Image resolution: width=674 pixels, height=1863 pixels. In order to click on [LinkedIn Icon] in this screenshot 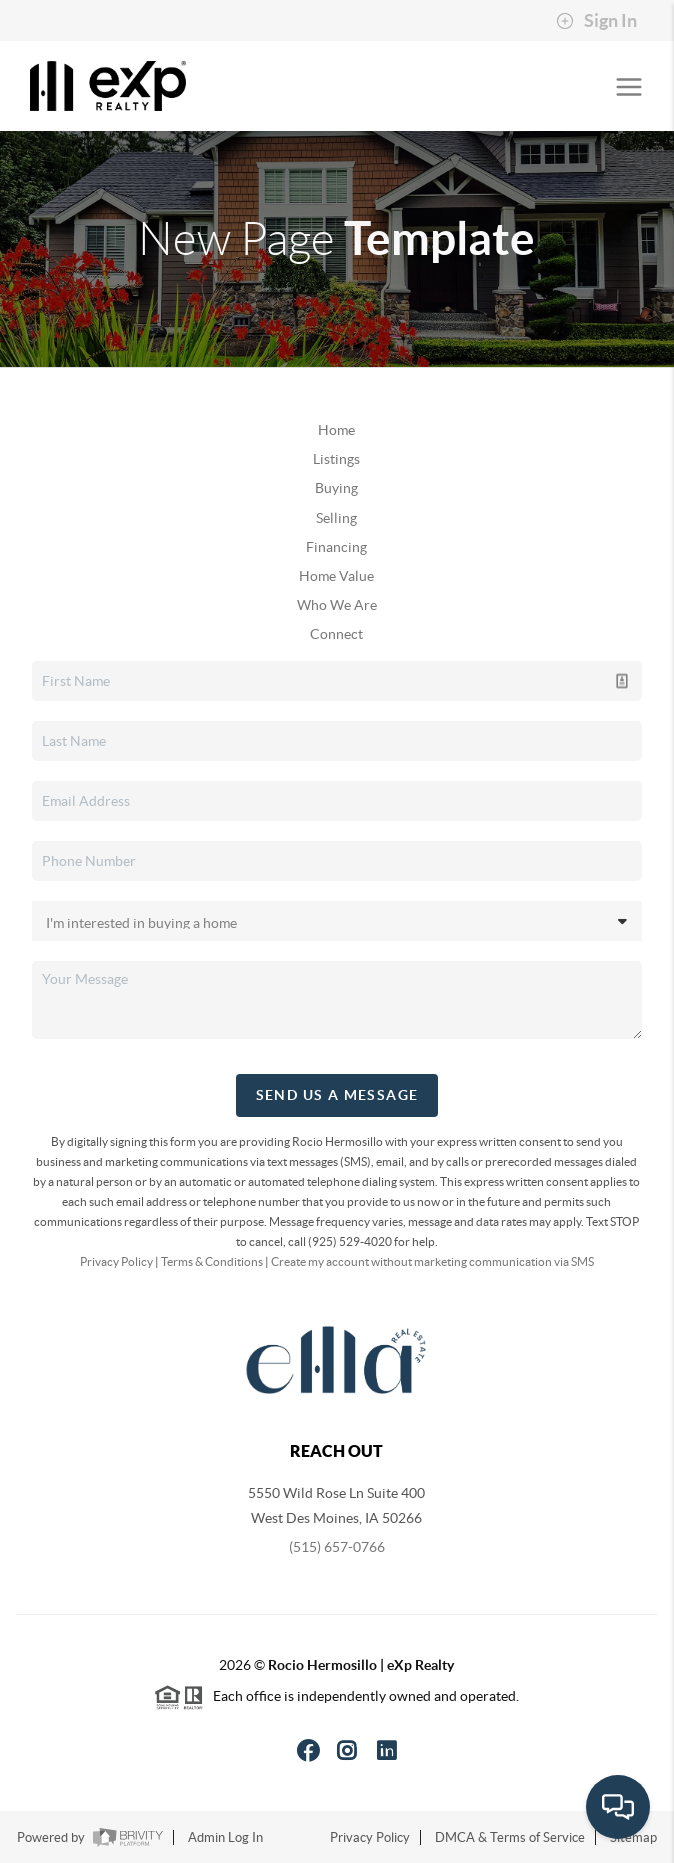, I will do `click(387, 1750)`.